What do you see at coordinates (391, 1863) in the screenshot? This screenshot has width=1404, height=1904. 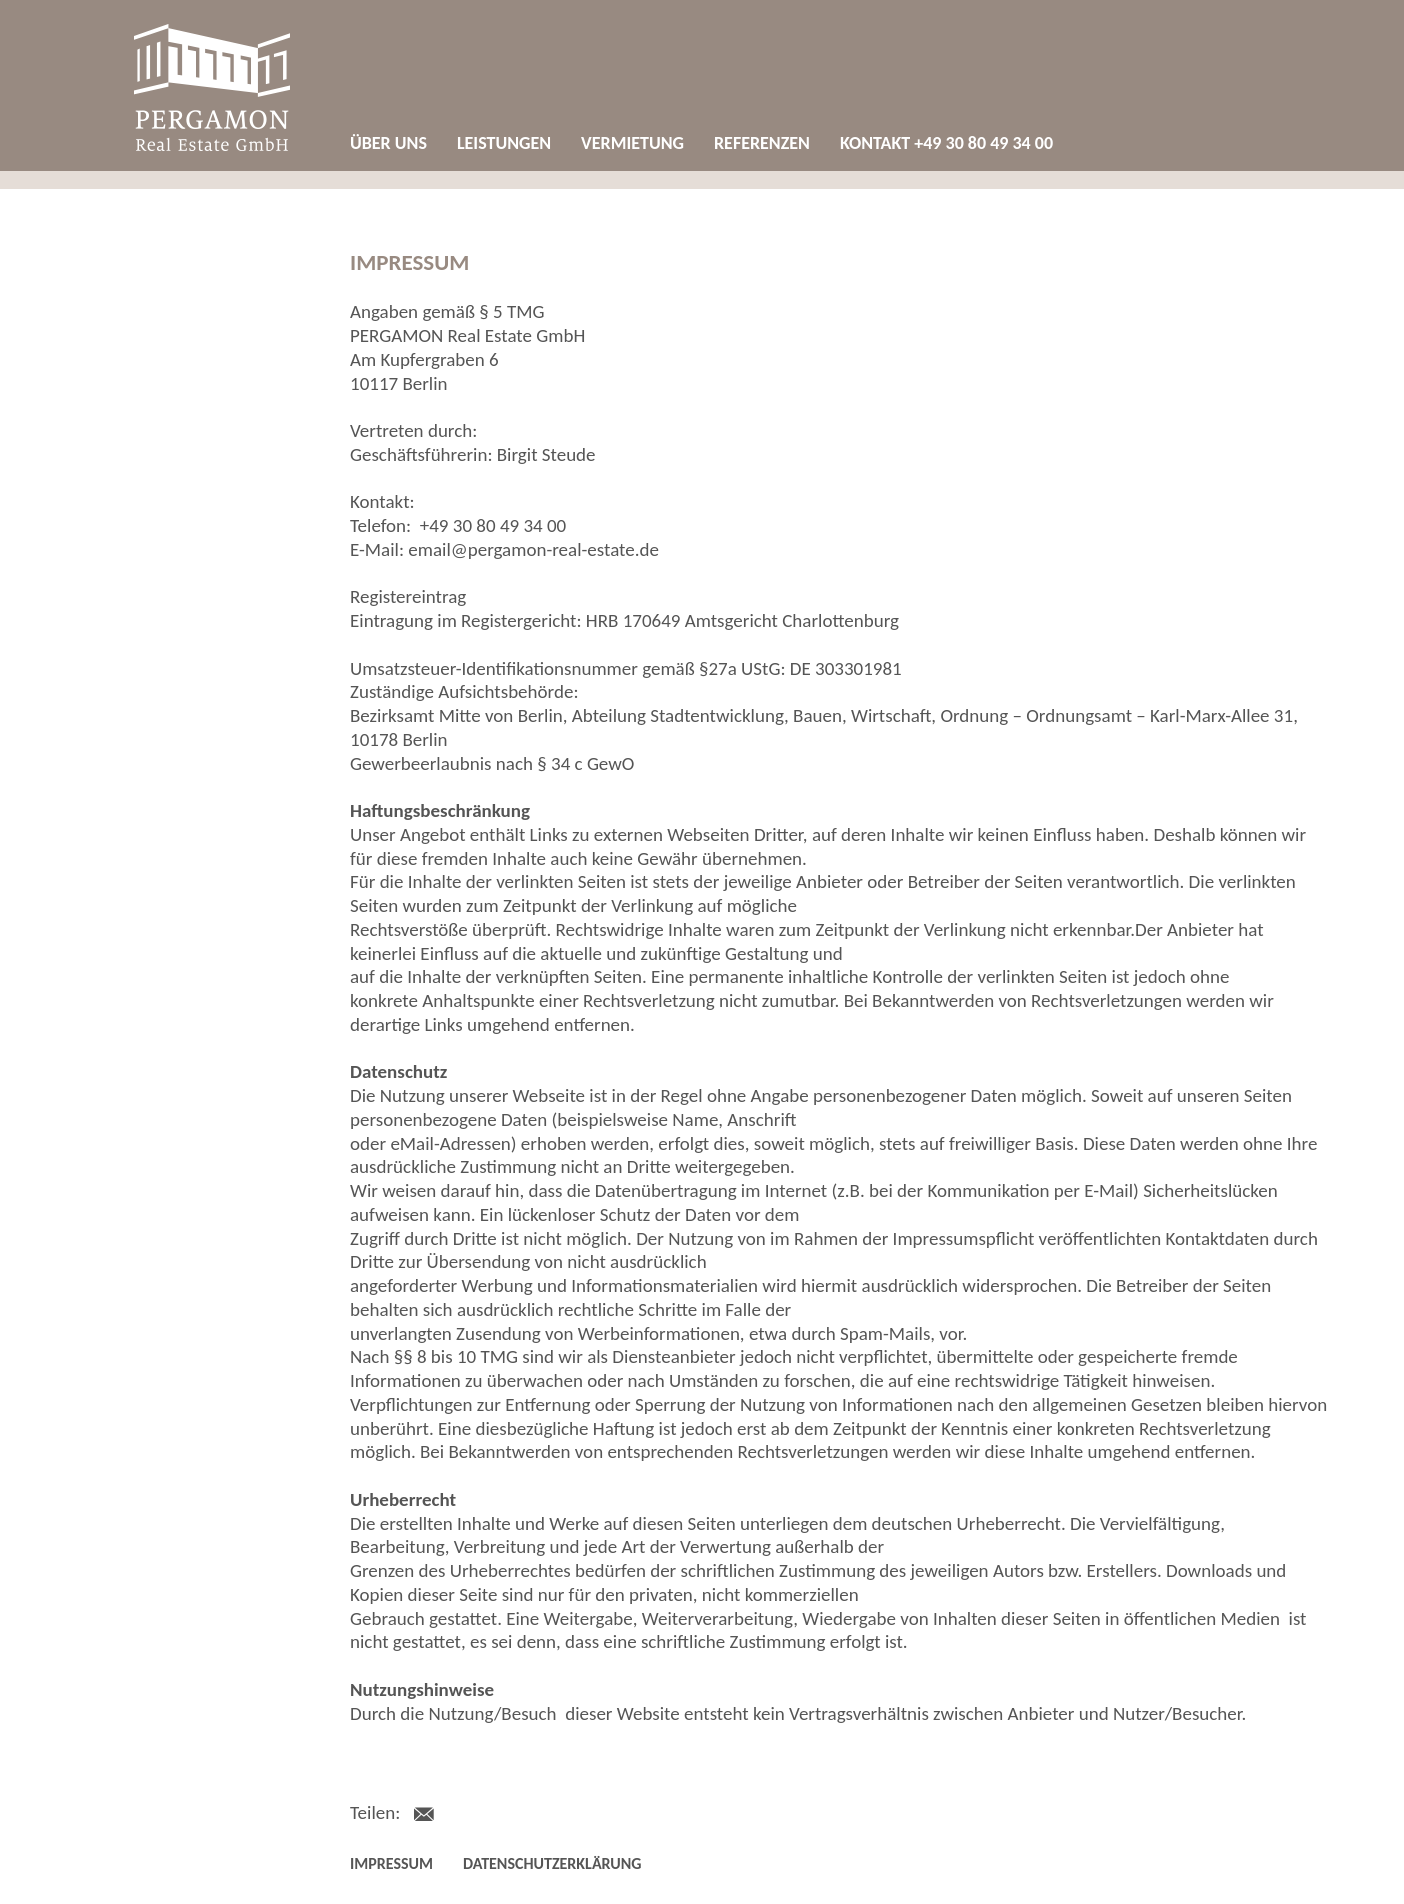 I see `Impressum` at bounding box center [391, 1863].